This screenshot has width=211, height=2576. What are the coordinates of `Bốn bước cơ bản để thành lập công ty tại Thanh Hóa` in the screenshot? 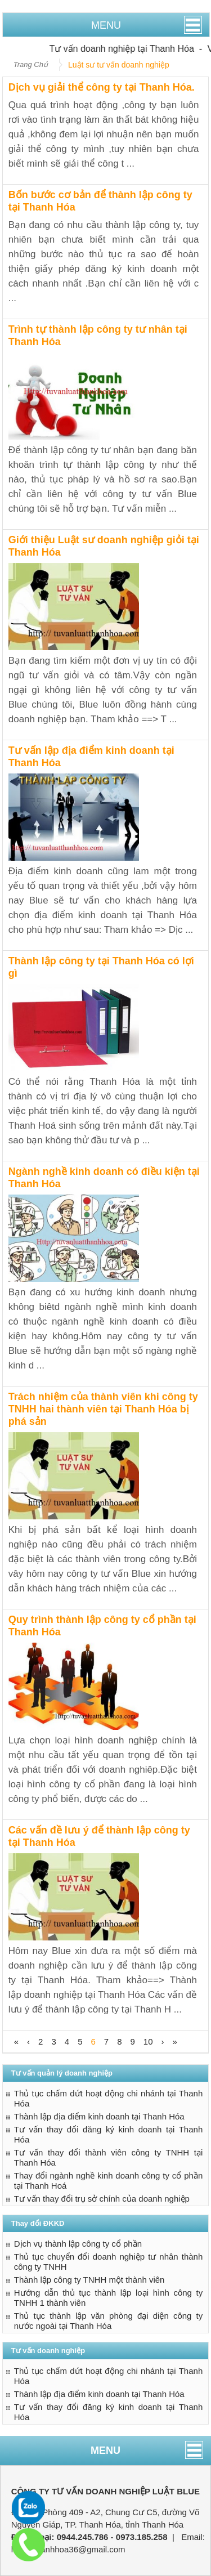 It's located at (100, 201).